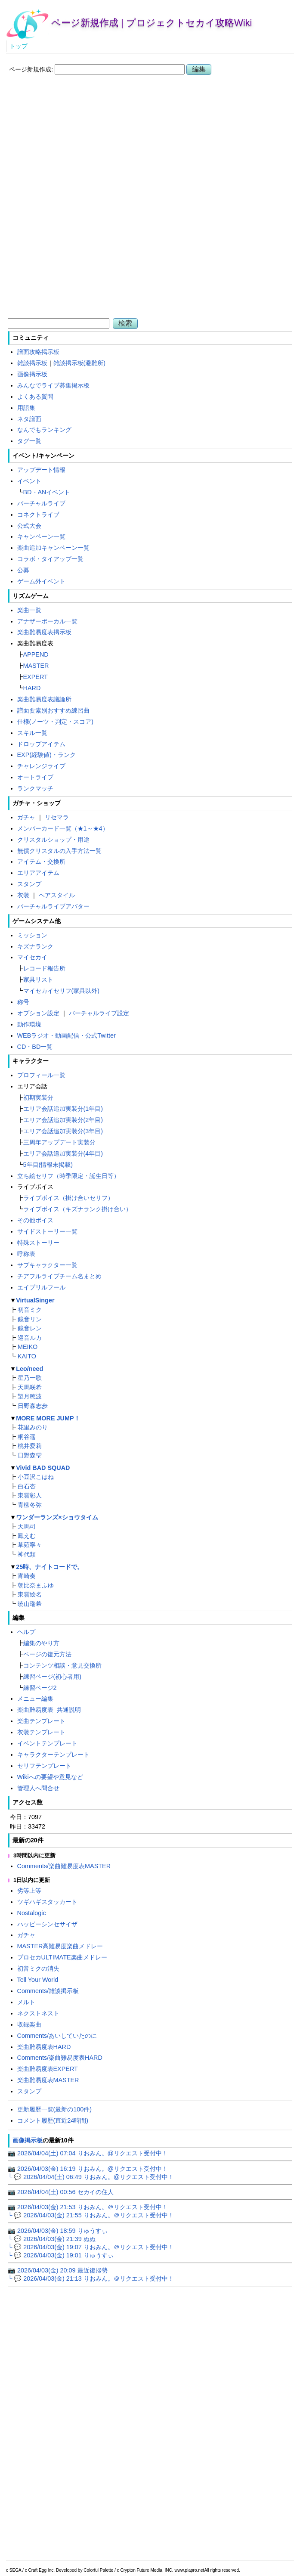  What do you see at coordinates (29, 480) in the screenshot?
I see `イベント` at bounding box center [29, 480].